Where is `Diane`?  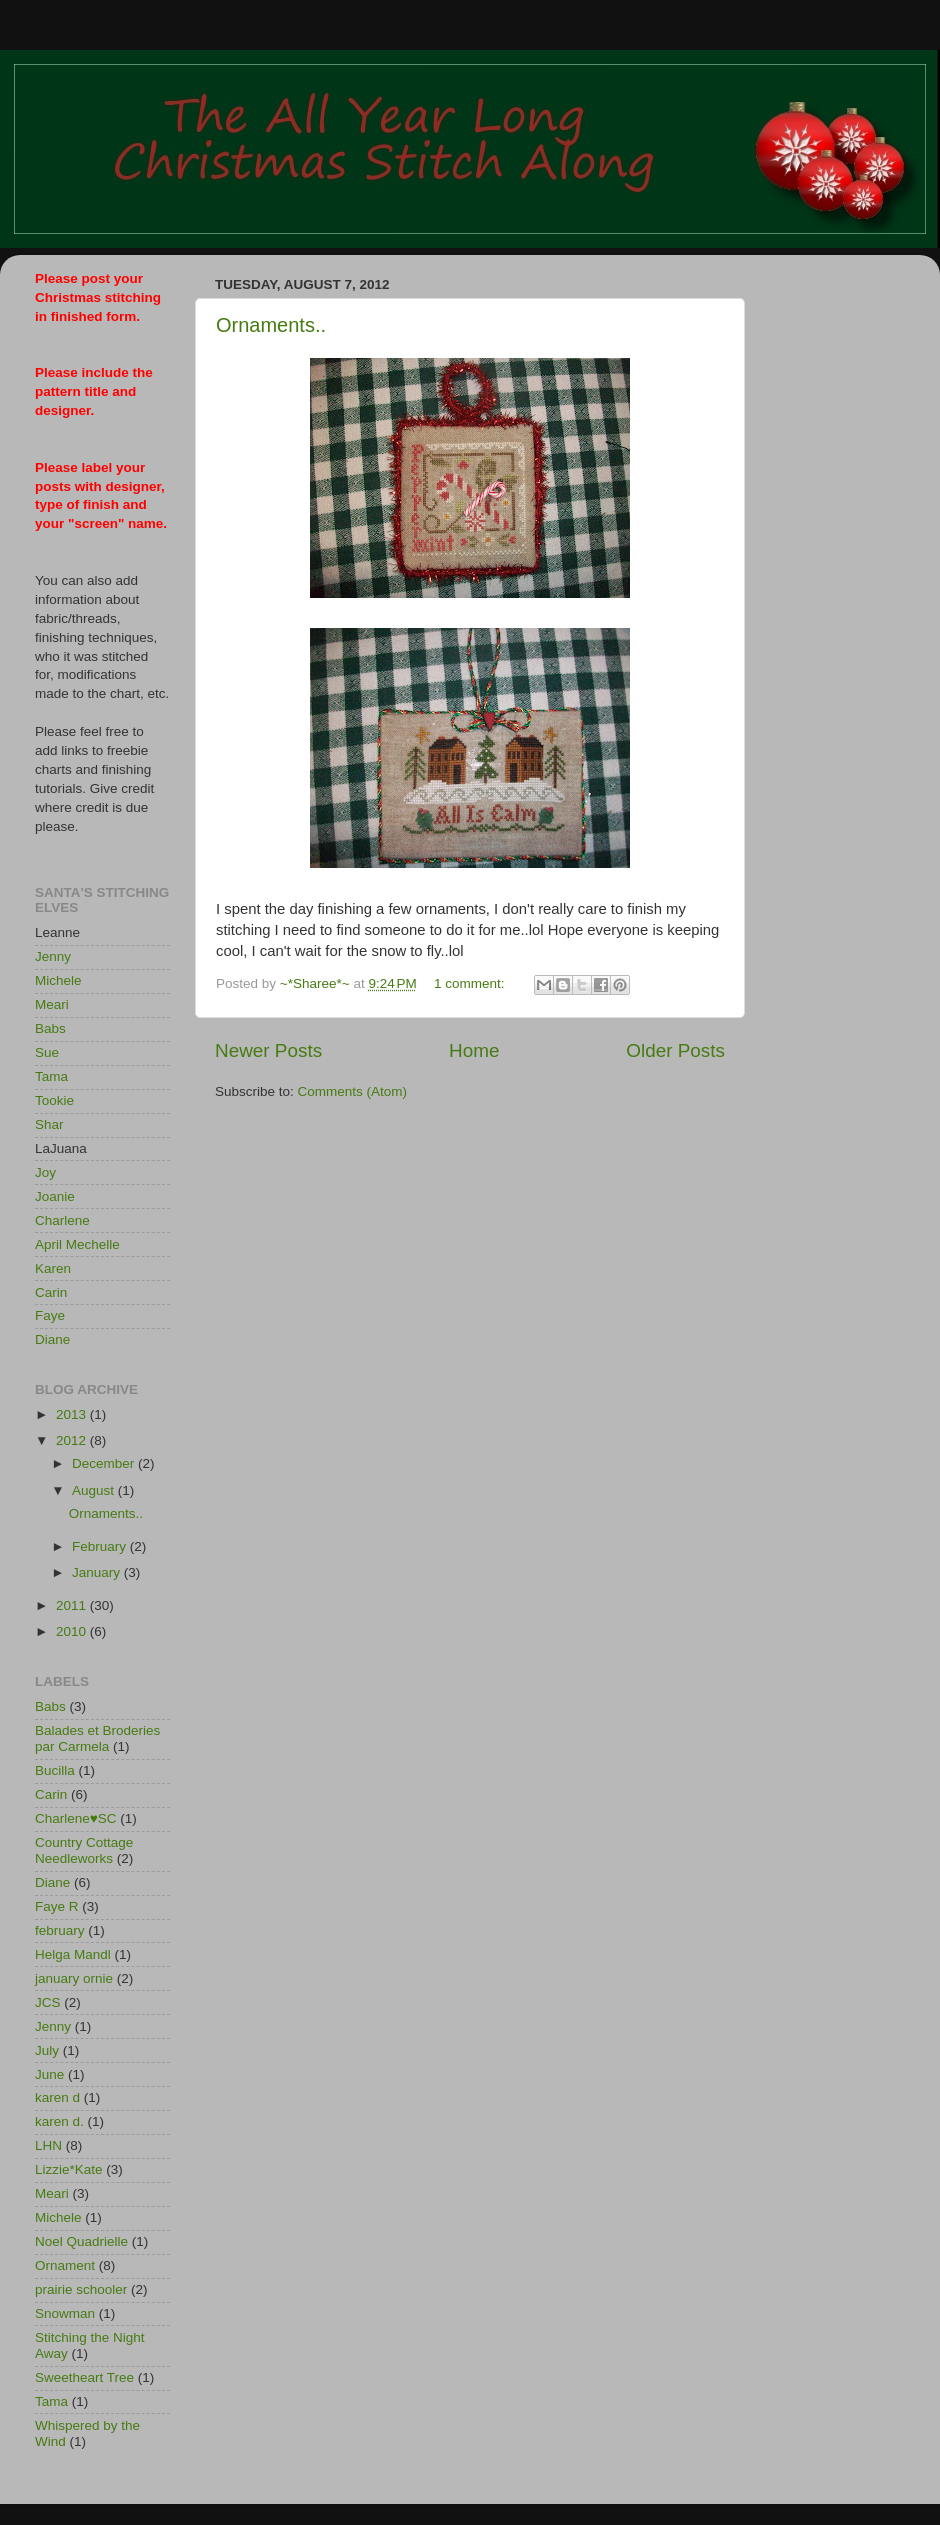
Diane is located at coordinates (52, 1339).